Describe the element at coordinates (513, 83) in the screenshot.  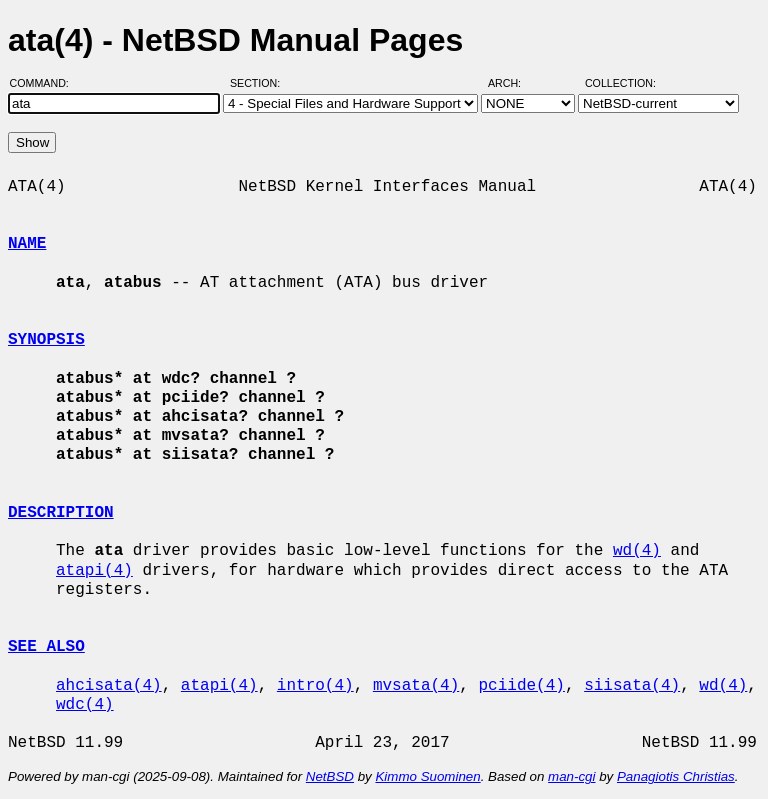
I see `Arch:` at that location.